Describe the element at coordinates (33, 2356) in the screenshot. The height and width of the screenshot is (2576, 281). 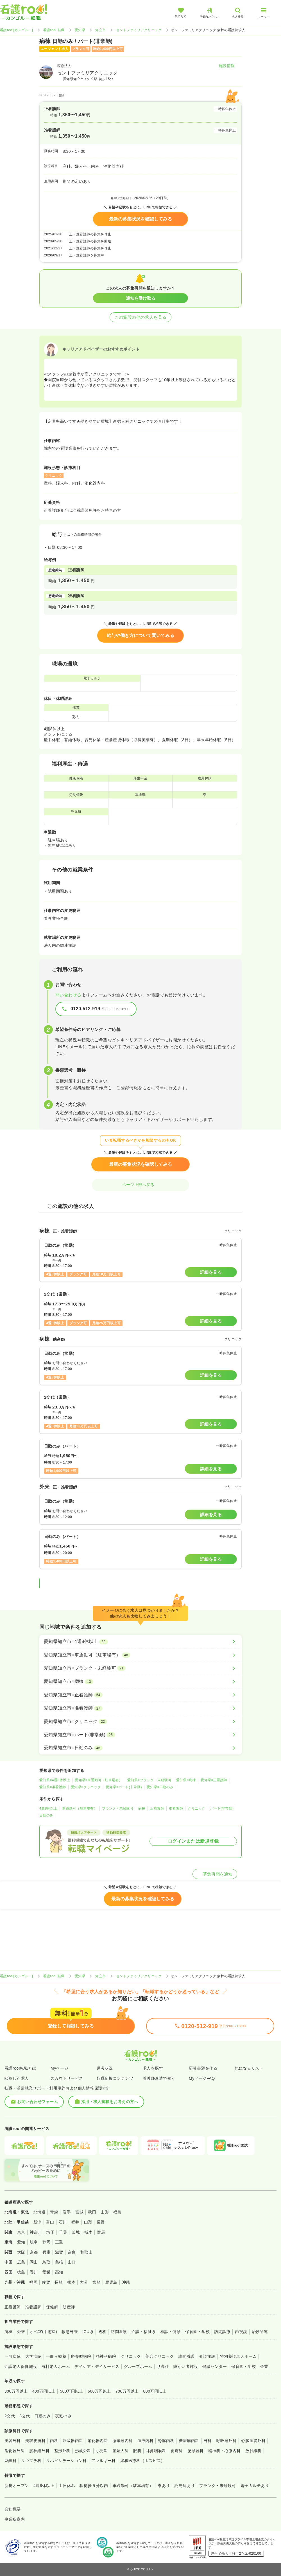
I see `大学病院` at that location.